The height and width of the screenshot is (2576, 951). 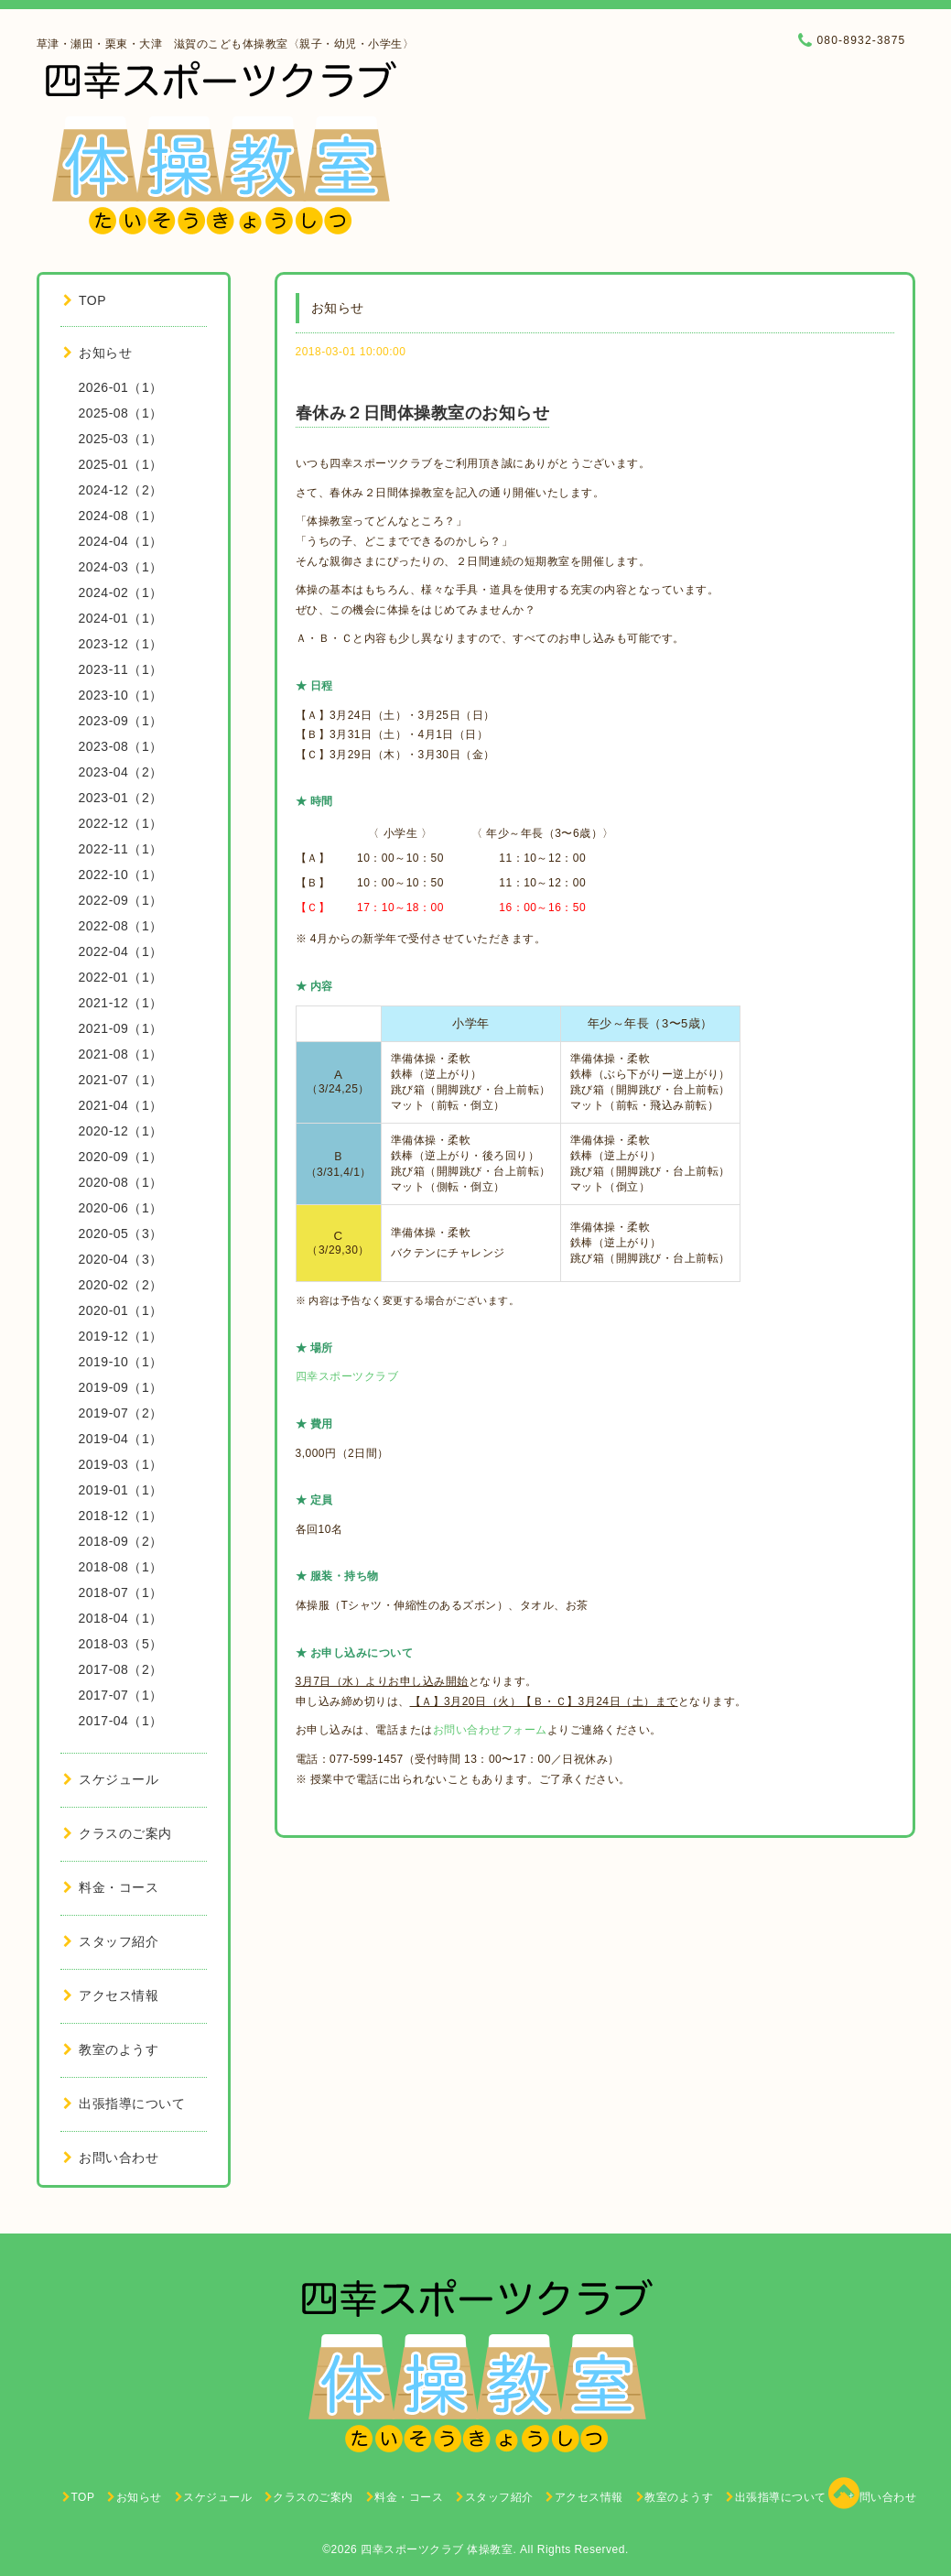 I want to click on 料金・コース, so click(x=111, y=1887).